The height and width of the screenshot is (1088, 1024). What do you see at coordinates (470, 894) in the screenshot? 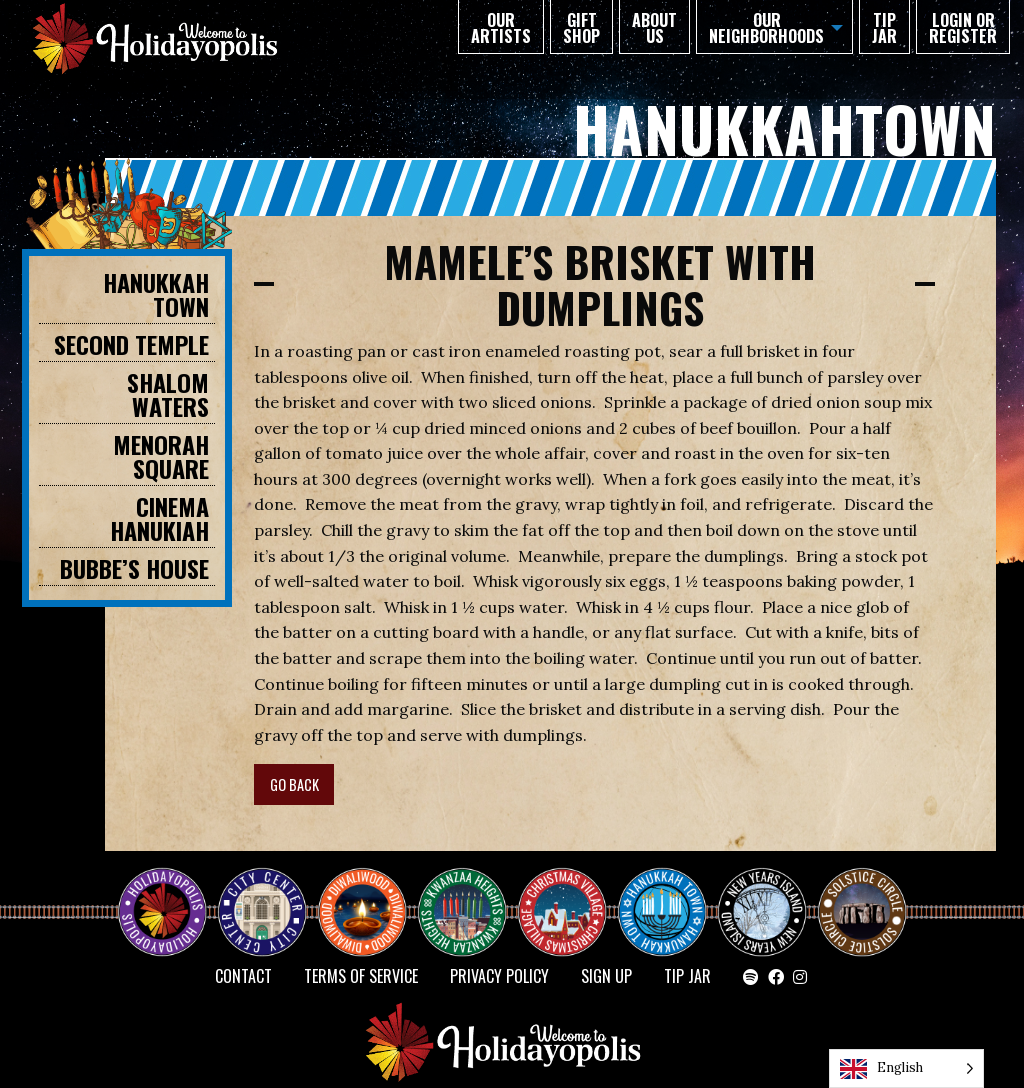
I see `KWANZAA HEIGHTS` at bounding box center [470, 894].